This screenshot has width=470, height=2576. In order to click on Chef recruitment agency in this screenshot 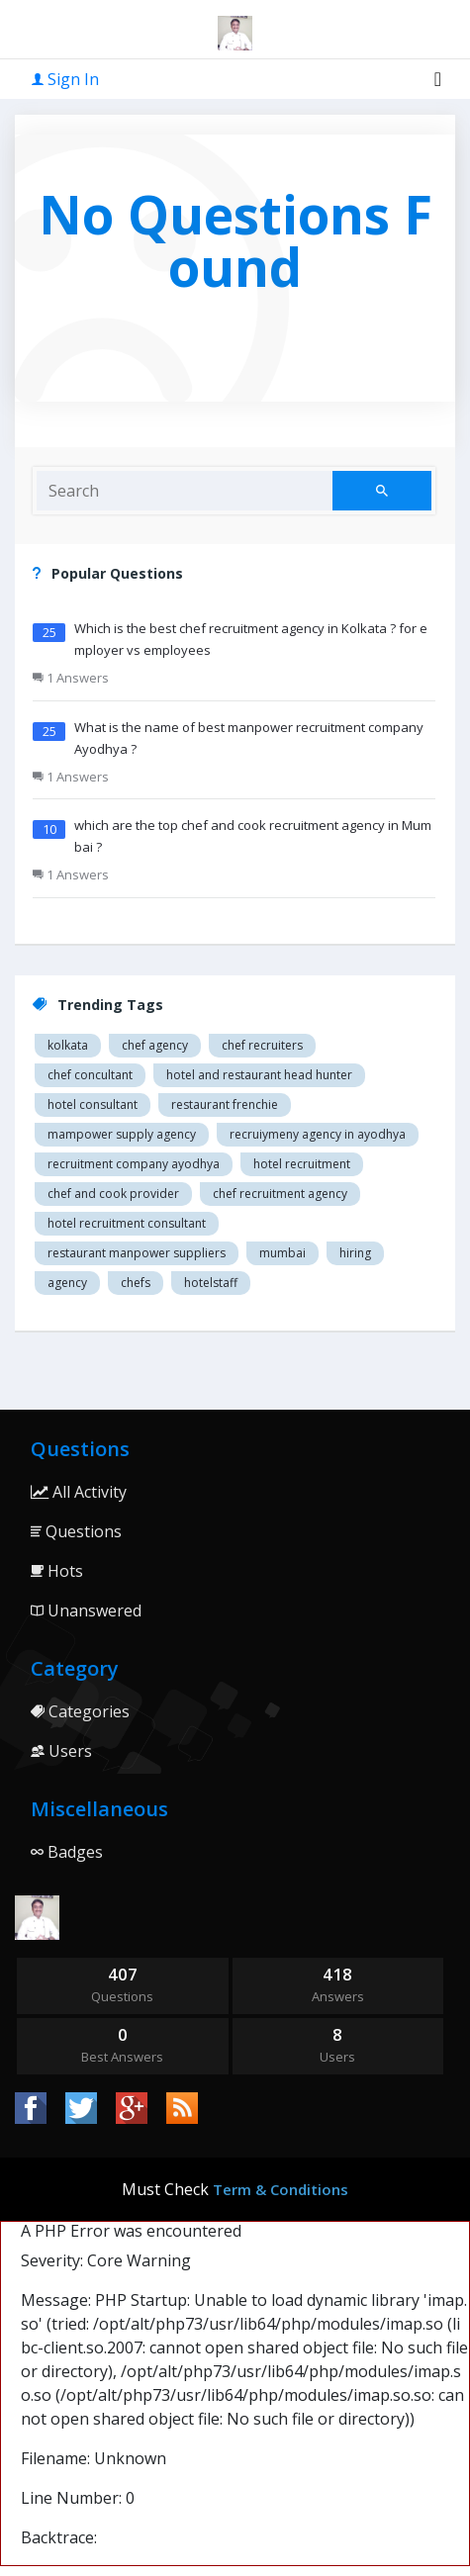, I will do `click(280, 1193)`.